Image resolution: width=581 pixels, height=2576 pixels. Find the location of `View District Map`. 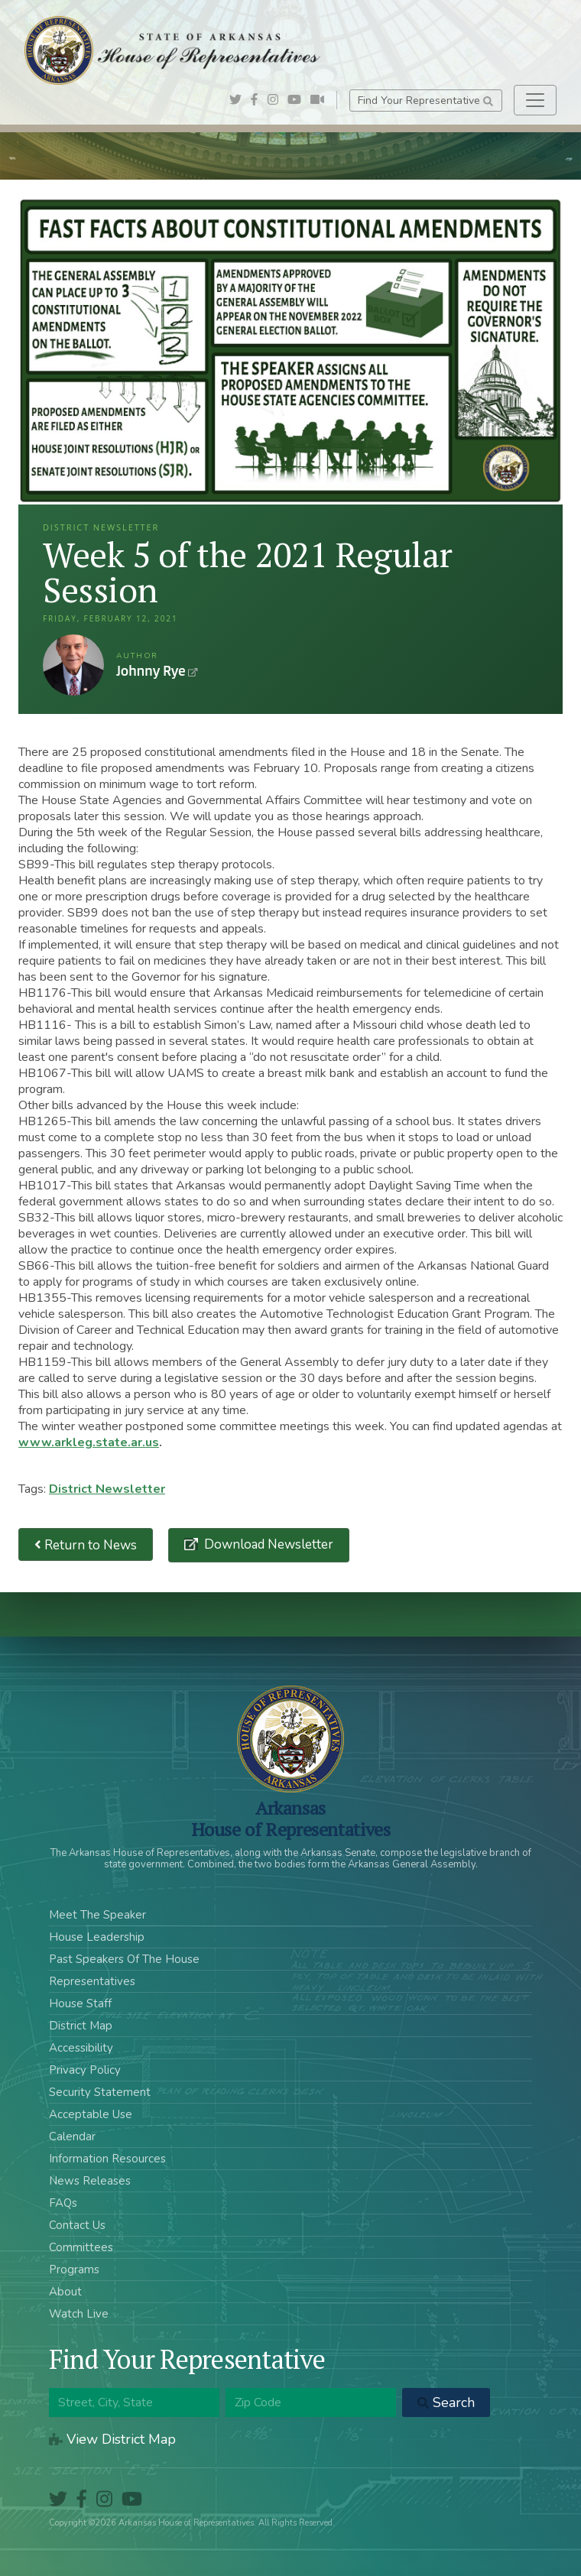

View District Map is located at coordinates (112, 2439).